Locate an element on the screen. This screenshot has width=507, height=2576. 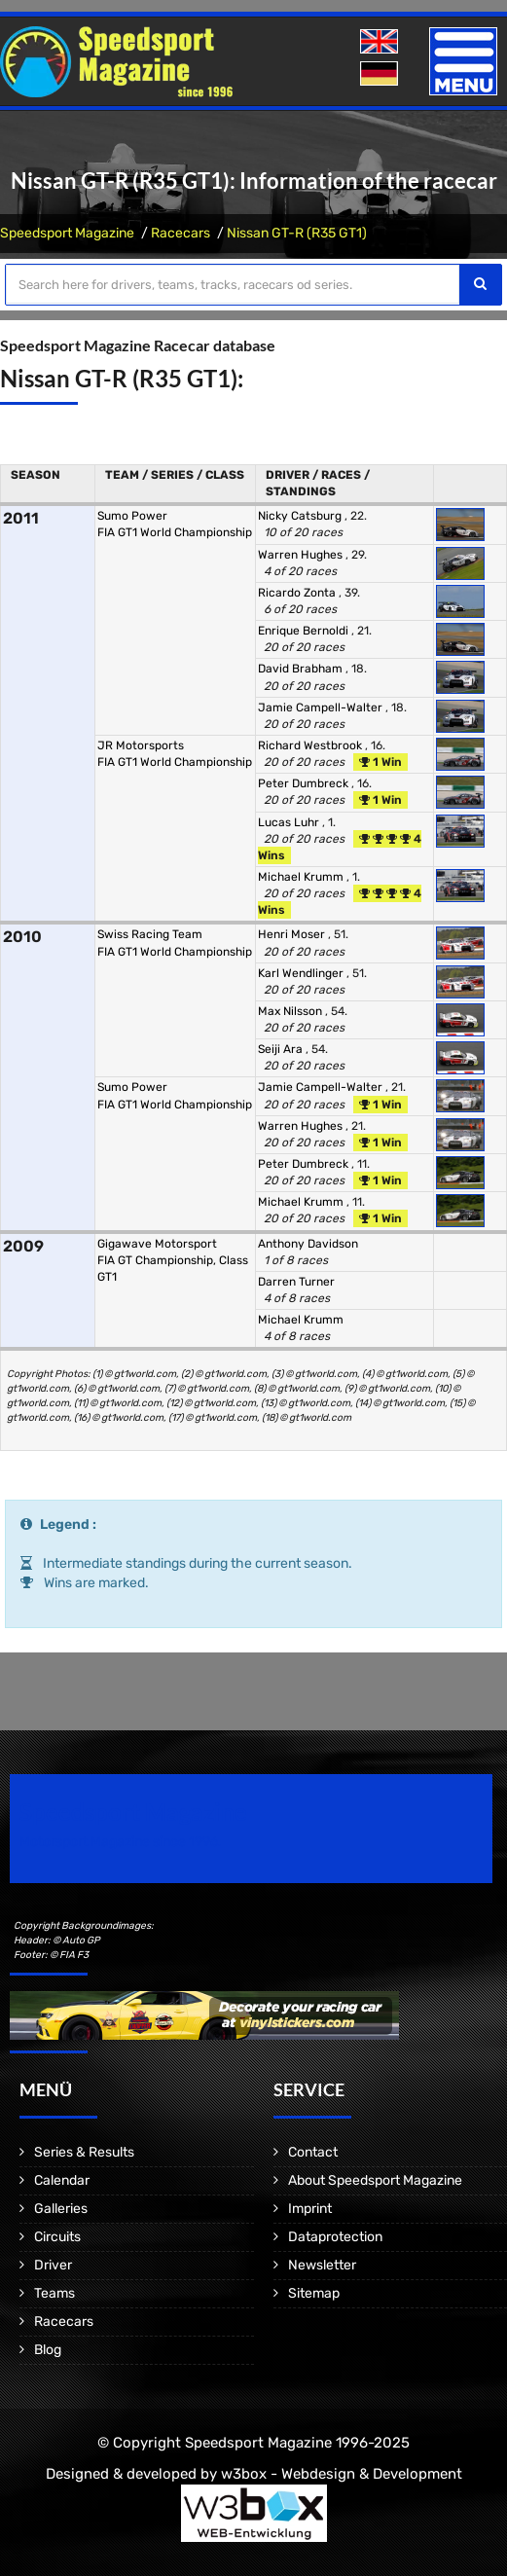
Nissan GT-R (R35 GT1) is located at coordinates (297, 233).